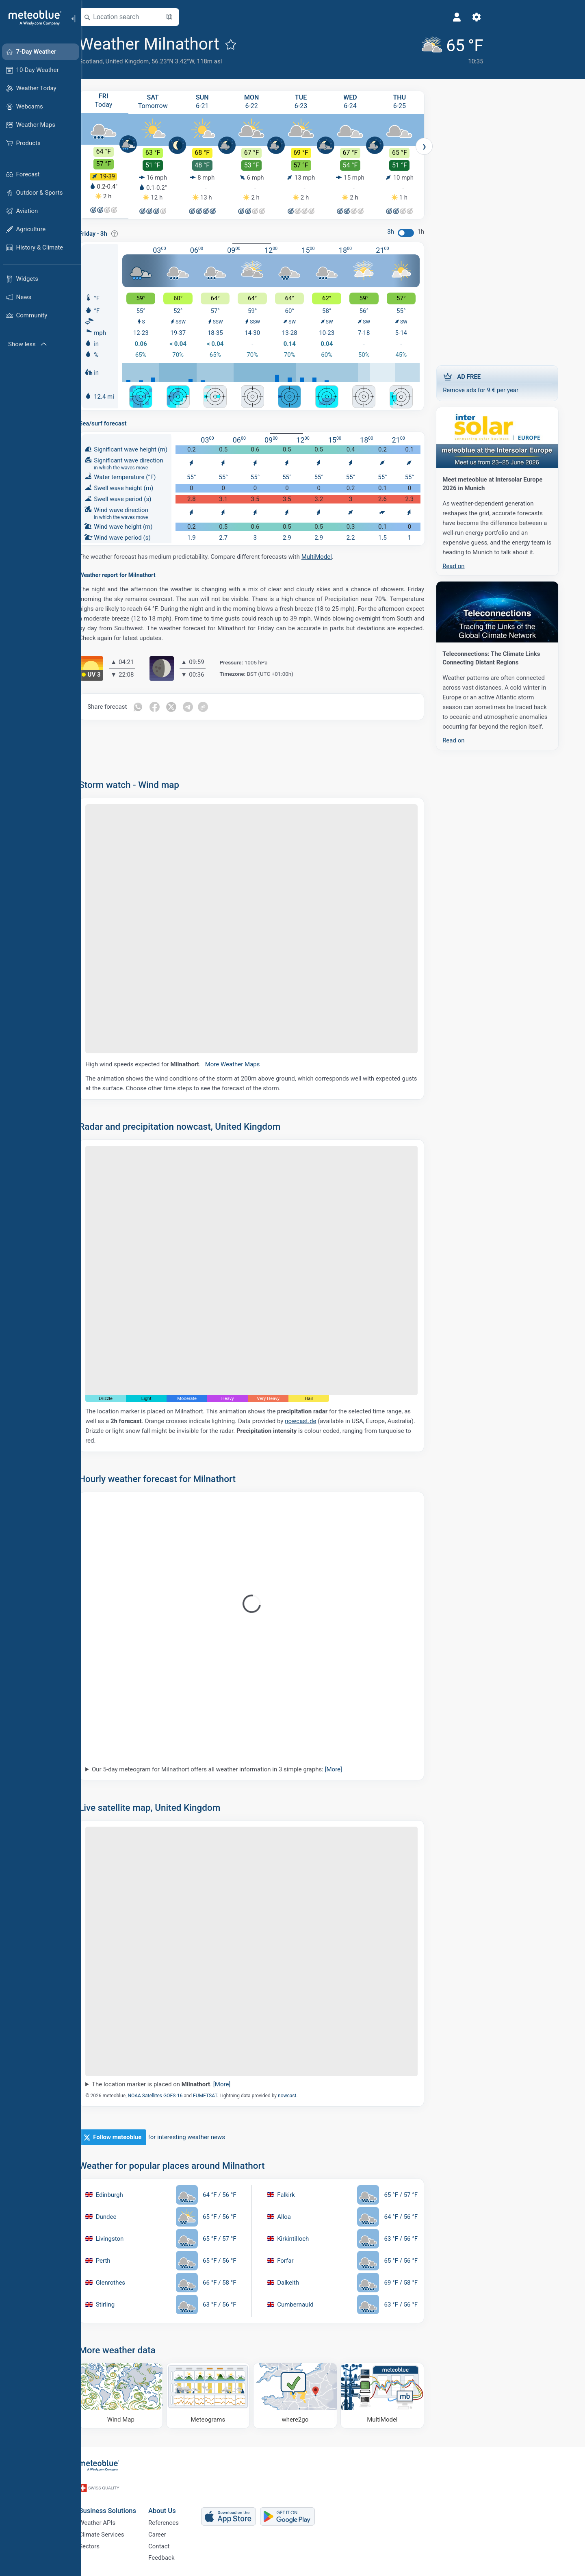 The image size is (585, 2576). Describe the element at coordinates (169, 707) in the screenshot. I see `[Share on Facebook]` at that location.